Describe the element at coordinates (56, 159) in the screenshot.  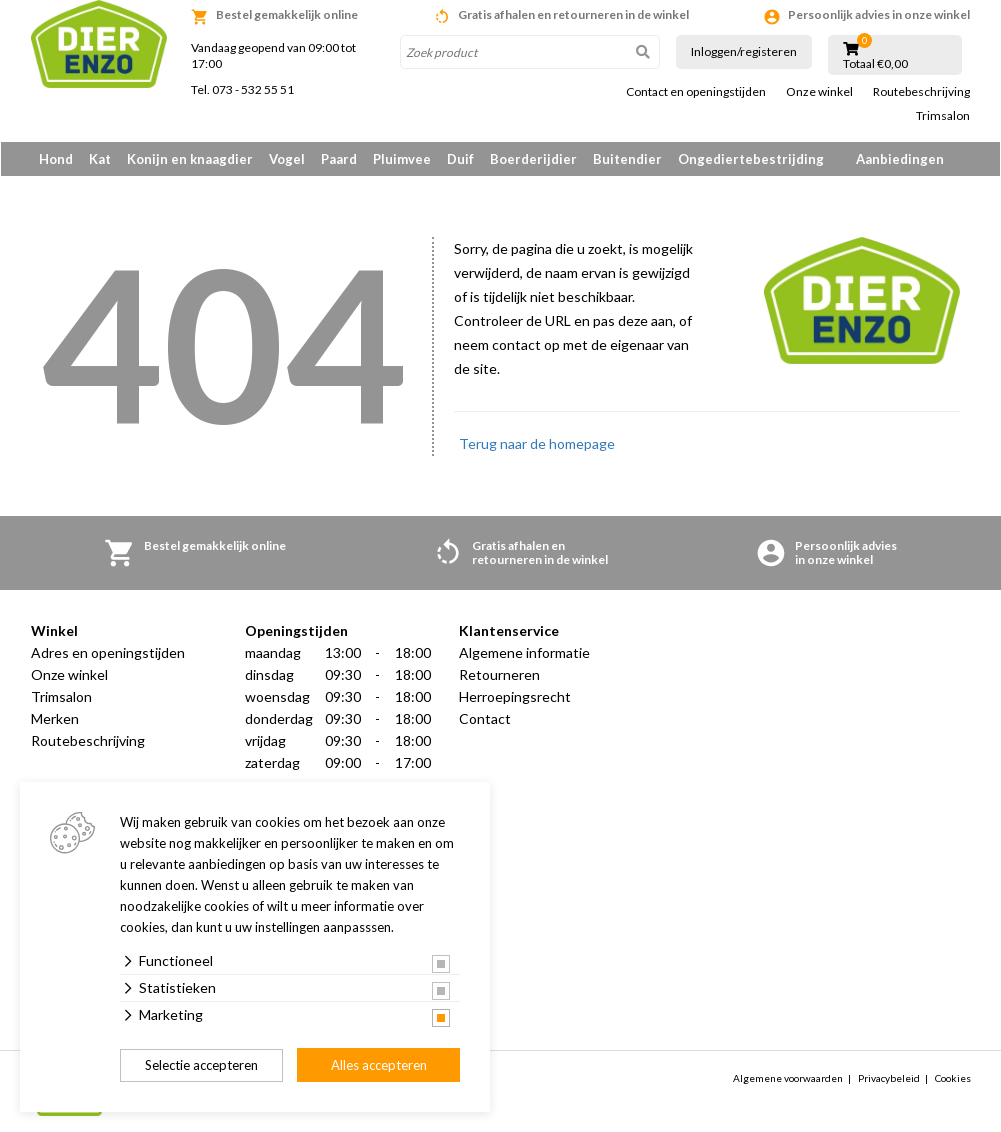
I see `Hond` at that location.